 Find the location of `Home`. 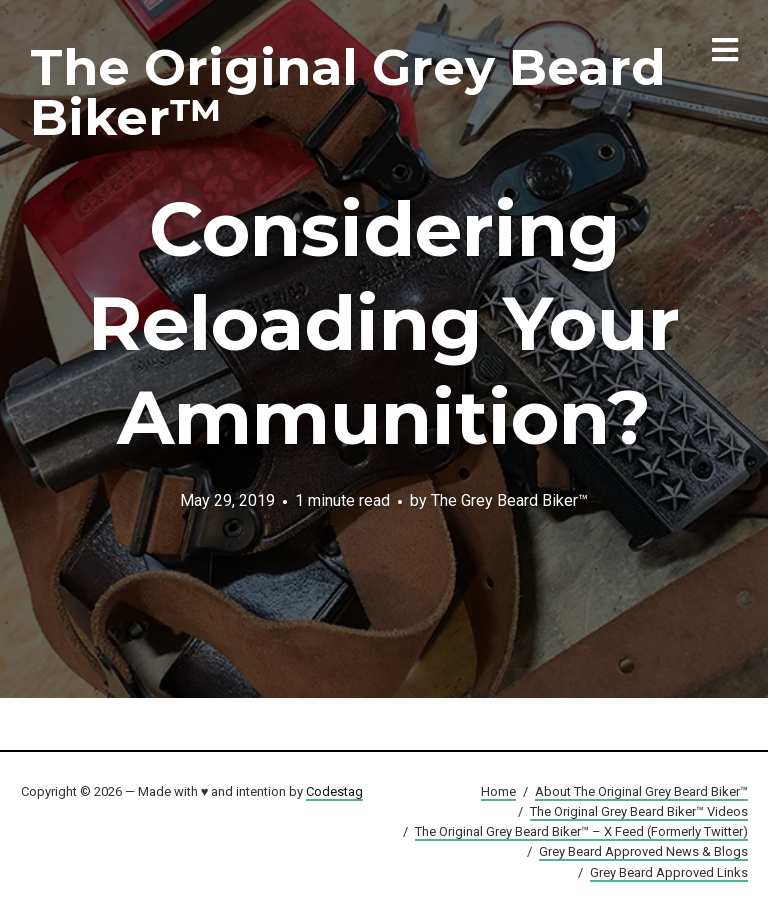

Home is located at coordinates (498, 791).